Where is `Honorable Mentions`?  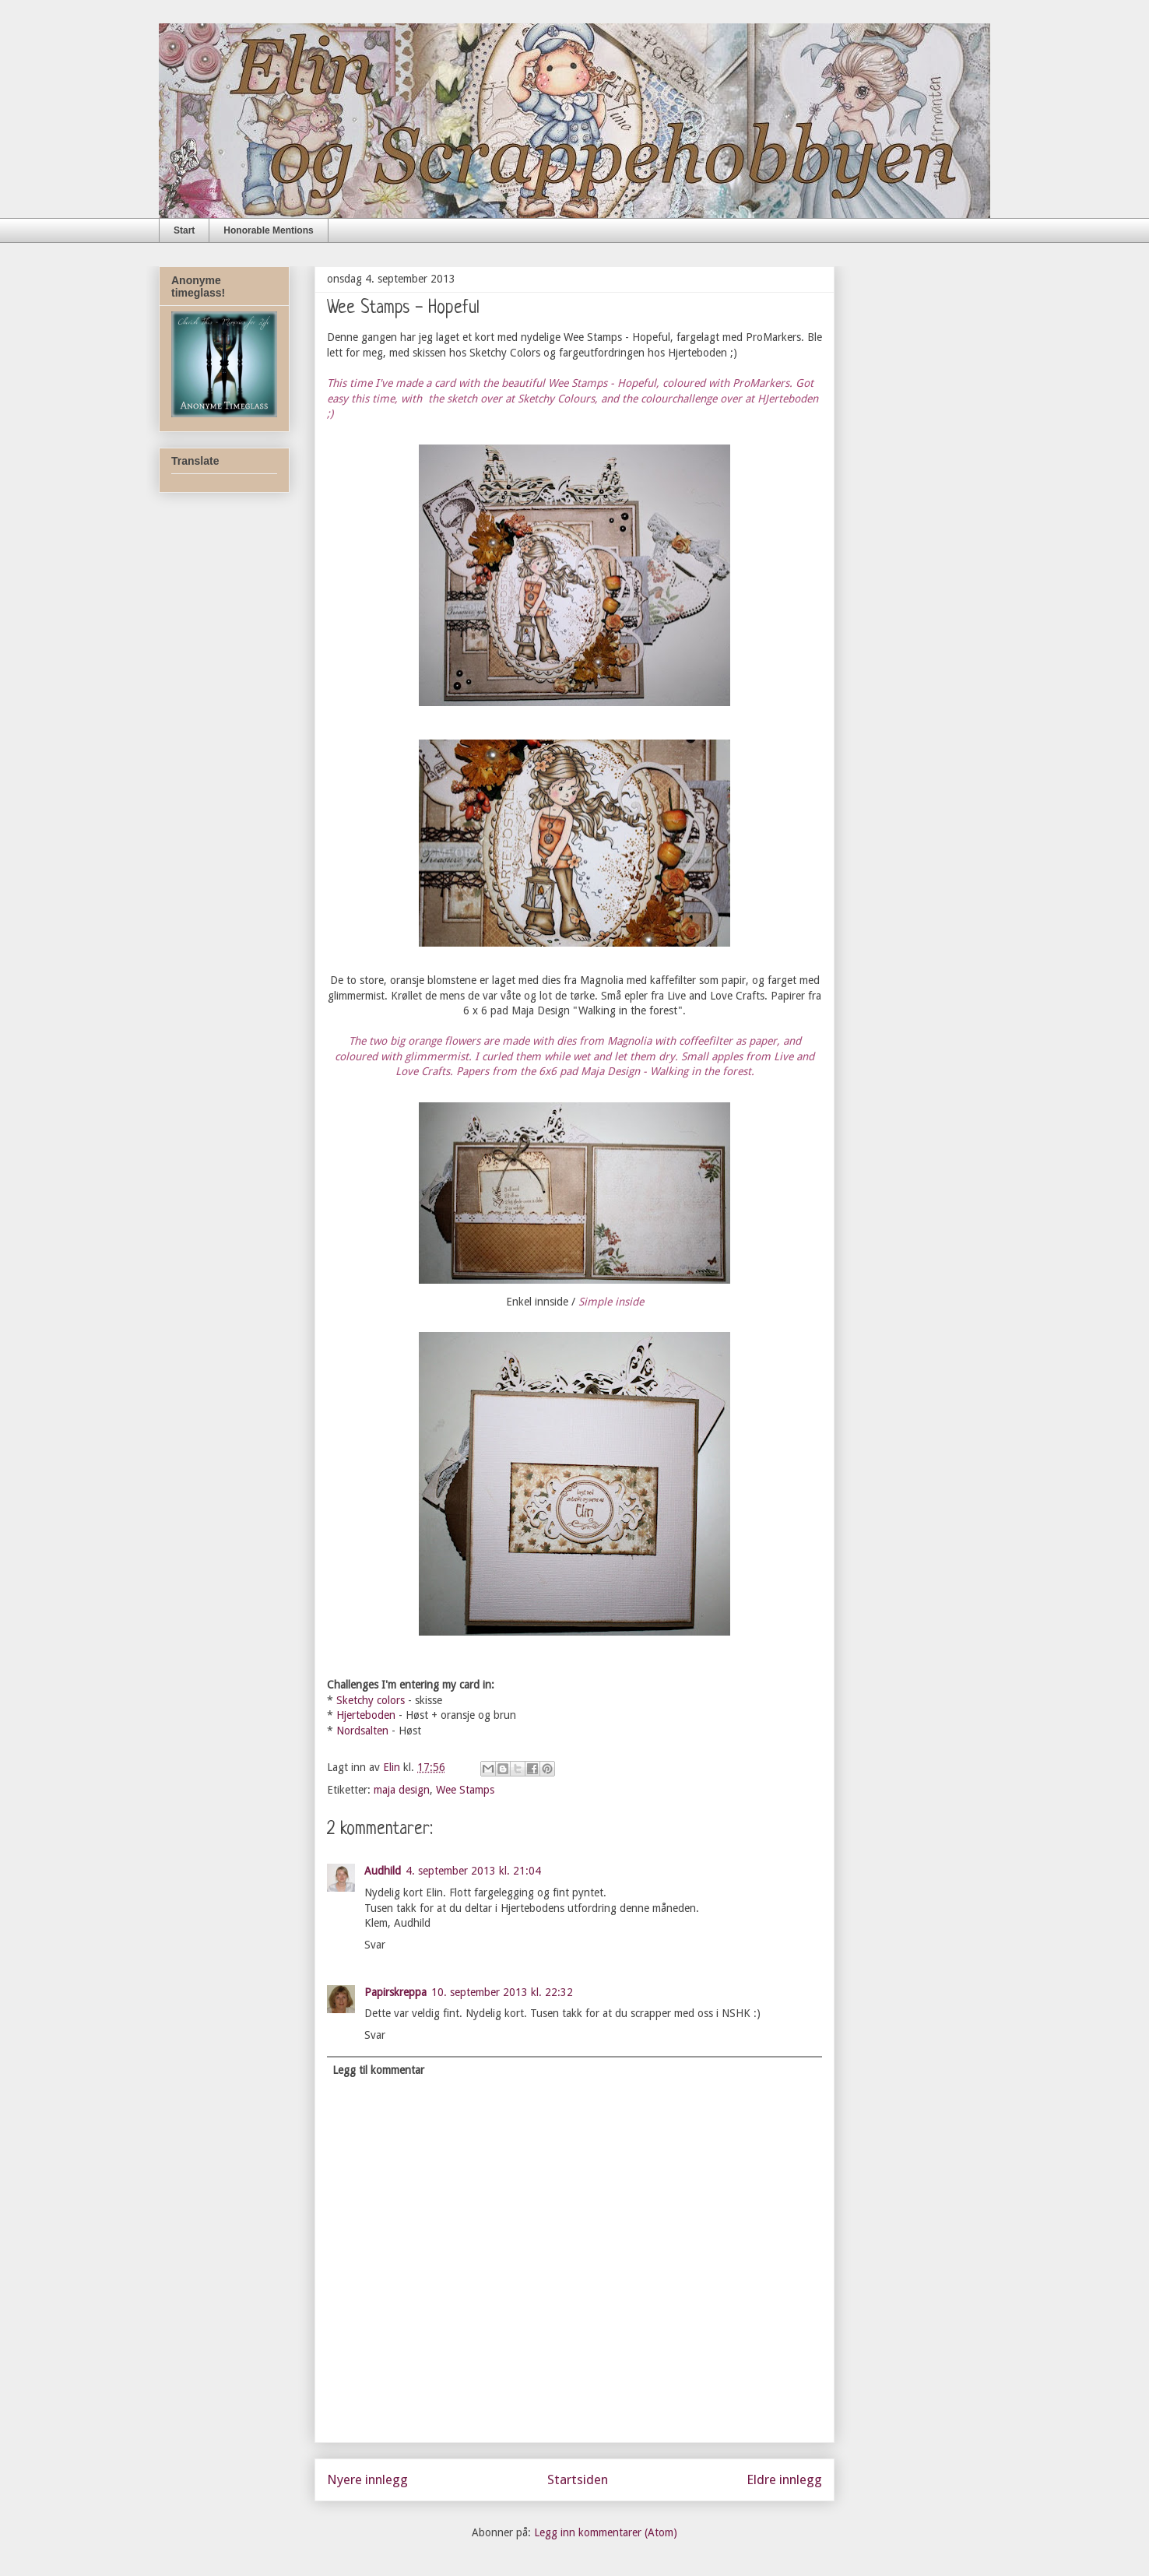 Honorable Mentions is located at coordinates (268, 230).